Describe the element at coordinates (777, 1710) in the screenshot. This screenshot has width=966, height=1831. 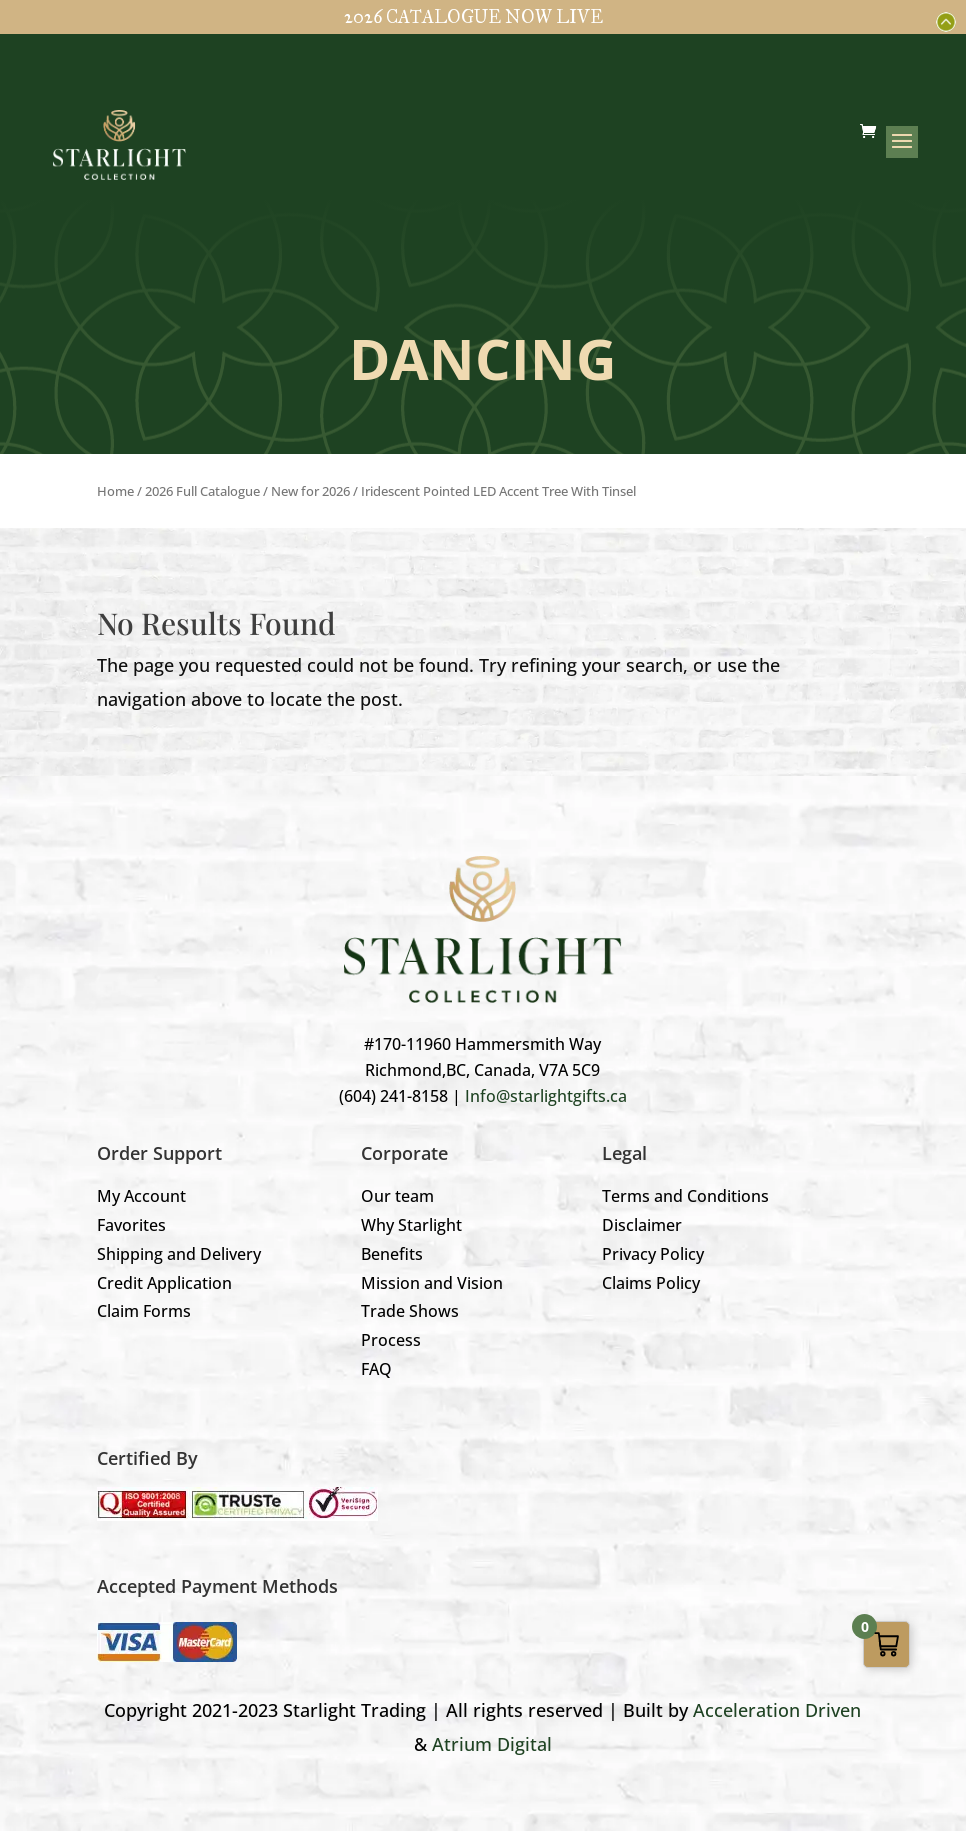
I see `Acceleration Driven` at that location.